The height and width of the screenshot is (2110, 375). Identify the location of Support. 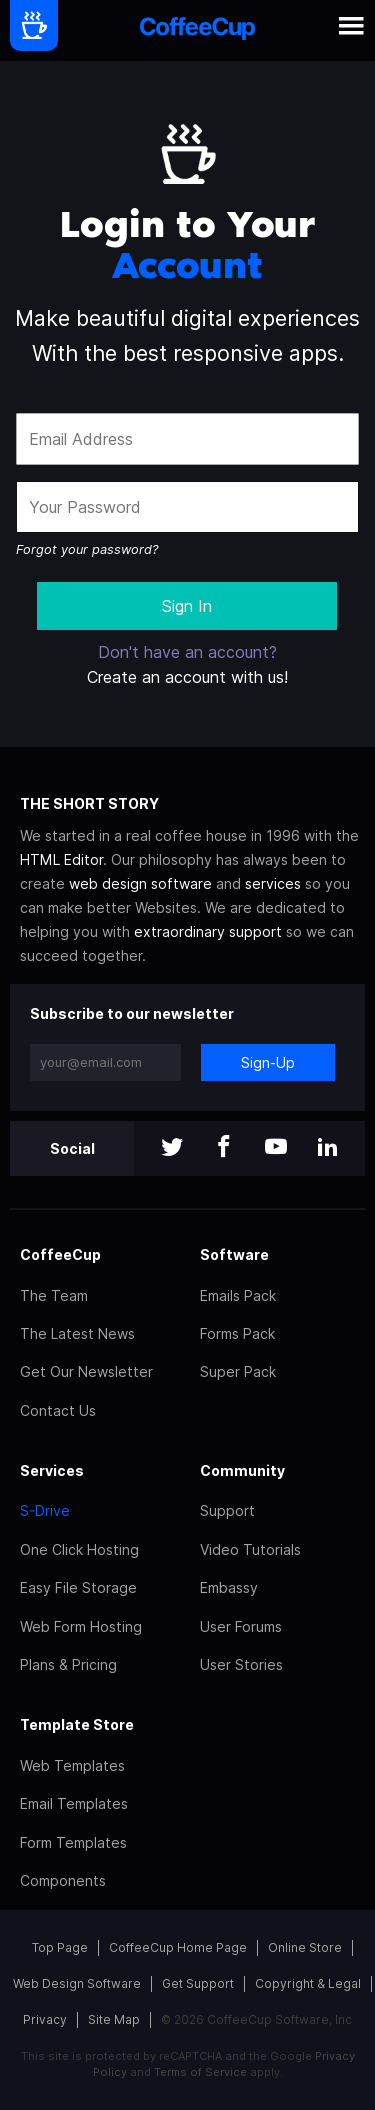
(227, 1510).